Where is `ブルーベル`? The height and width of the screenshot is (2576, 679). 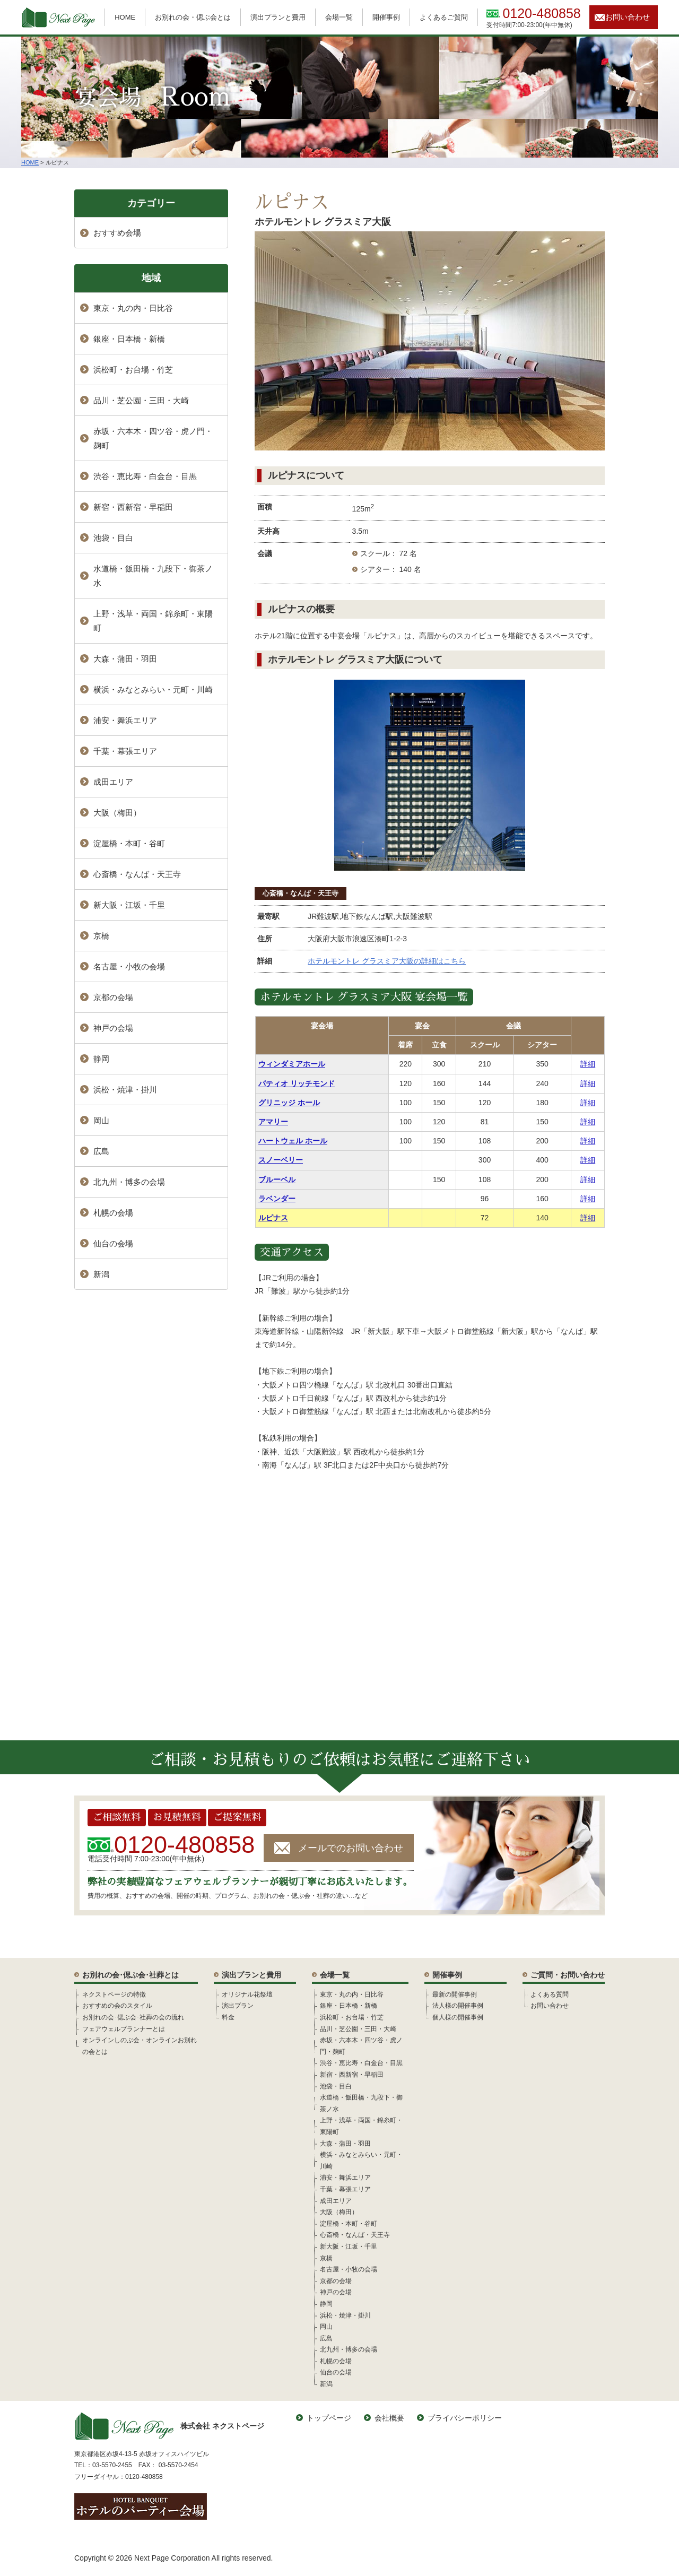 ブルーベル is located at coordinates (276, 1179).